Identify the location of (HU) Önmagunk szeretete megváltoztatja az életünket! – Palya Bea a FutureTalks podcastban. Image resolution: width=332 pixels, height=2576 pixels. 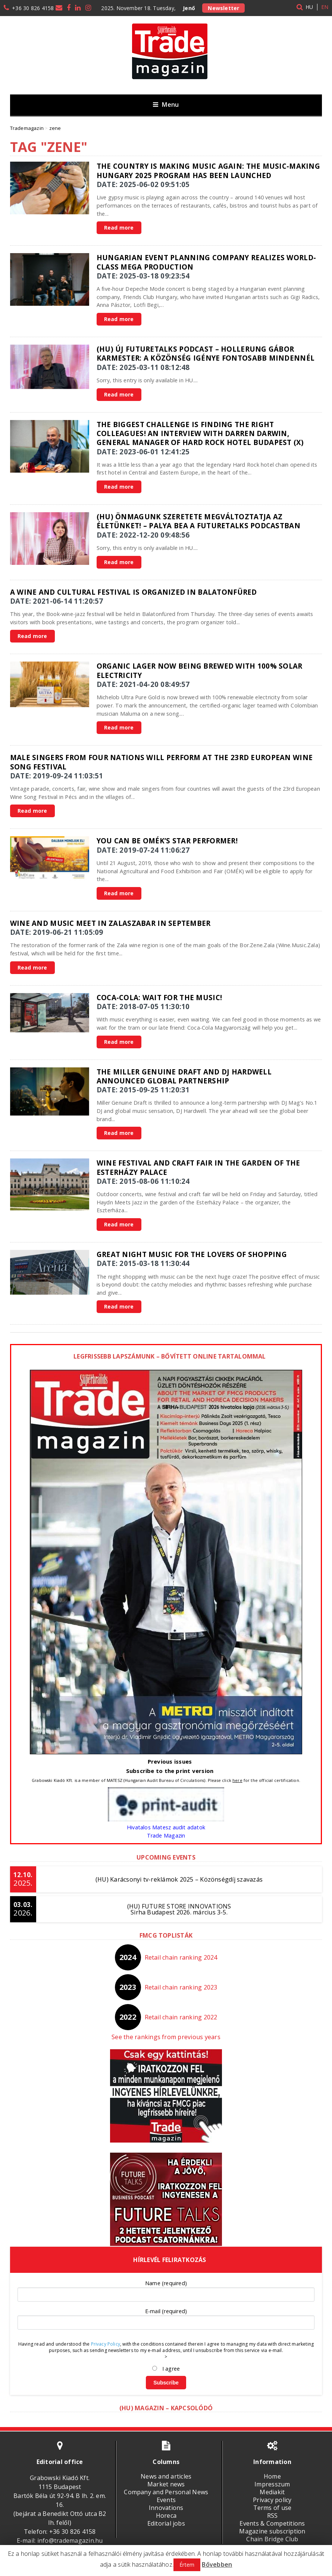
(198, 521).